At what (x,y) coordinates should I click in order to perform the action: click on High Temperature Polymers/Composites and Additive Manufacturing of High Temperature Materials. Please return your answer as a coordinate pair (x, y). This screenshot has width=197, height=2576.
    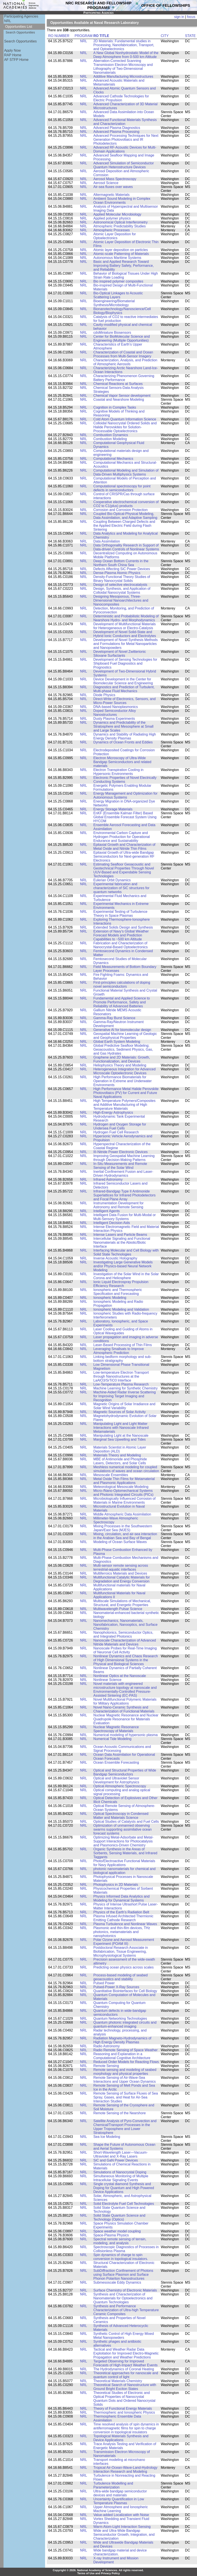
    Looking at the image, I should click on (124, 1104).